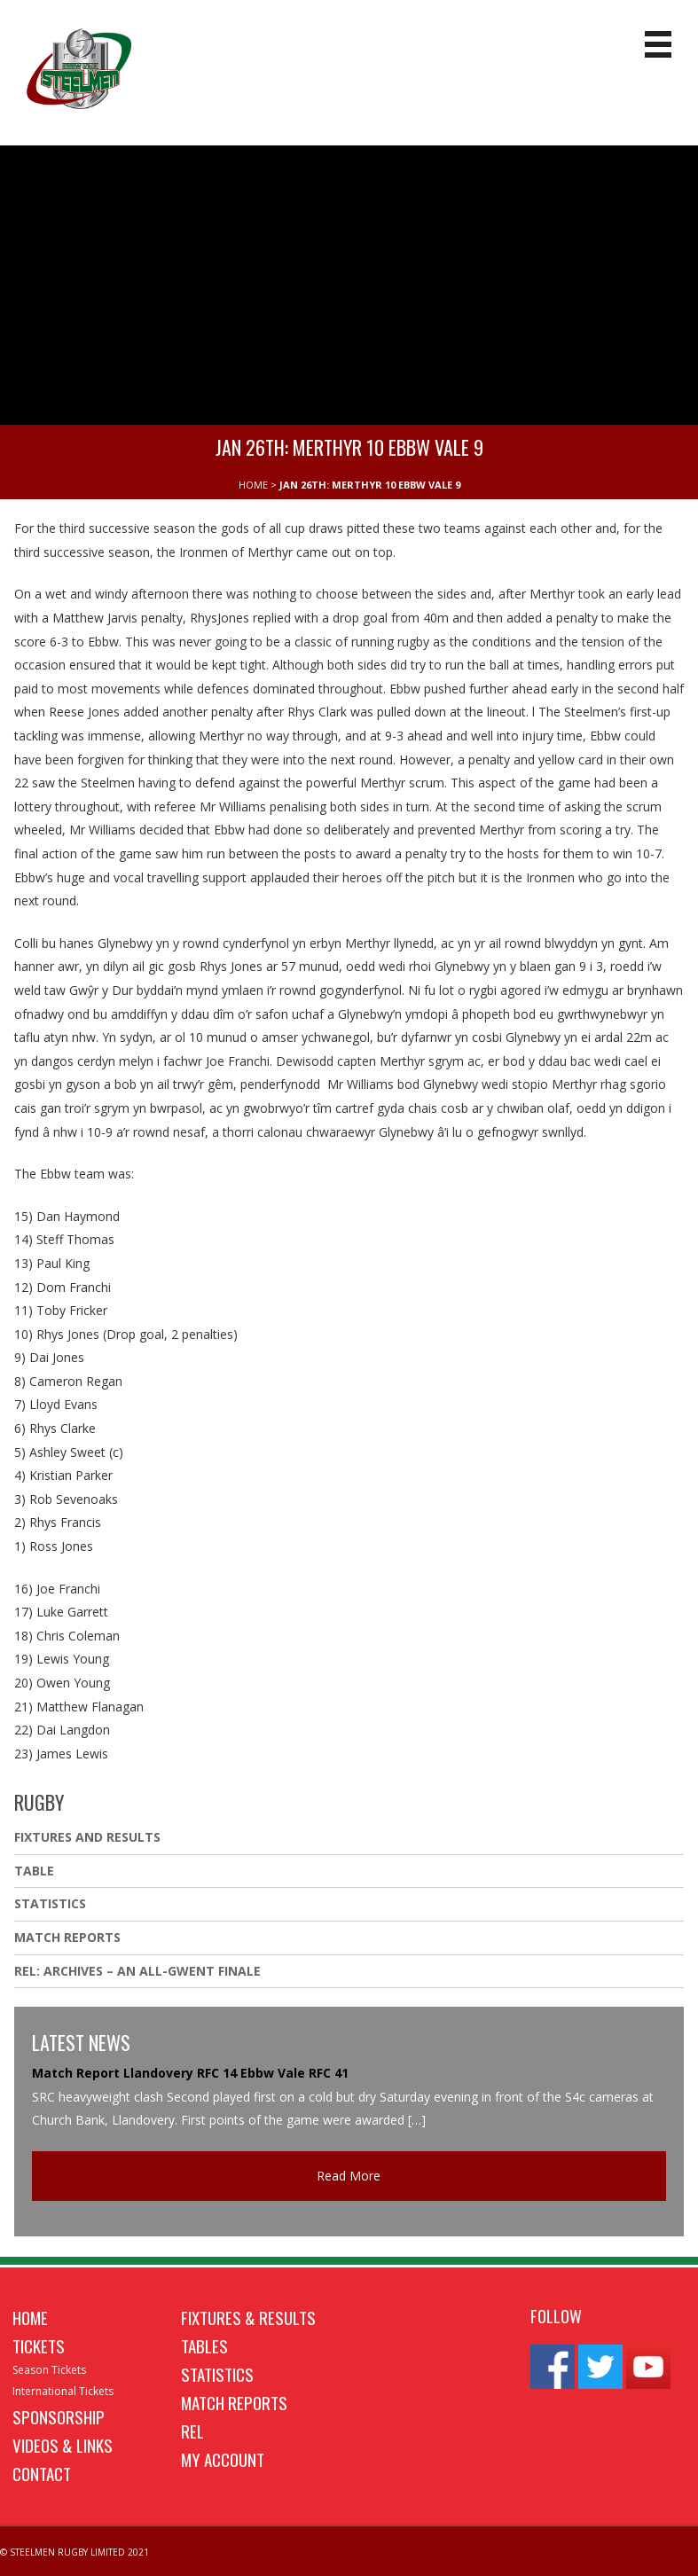  Describe the element at coordinates (62, 2444) in the screenshot. I see `Videos & Links` at that location.